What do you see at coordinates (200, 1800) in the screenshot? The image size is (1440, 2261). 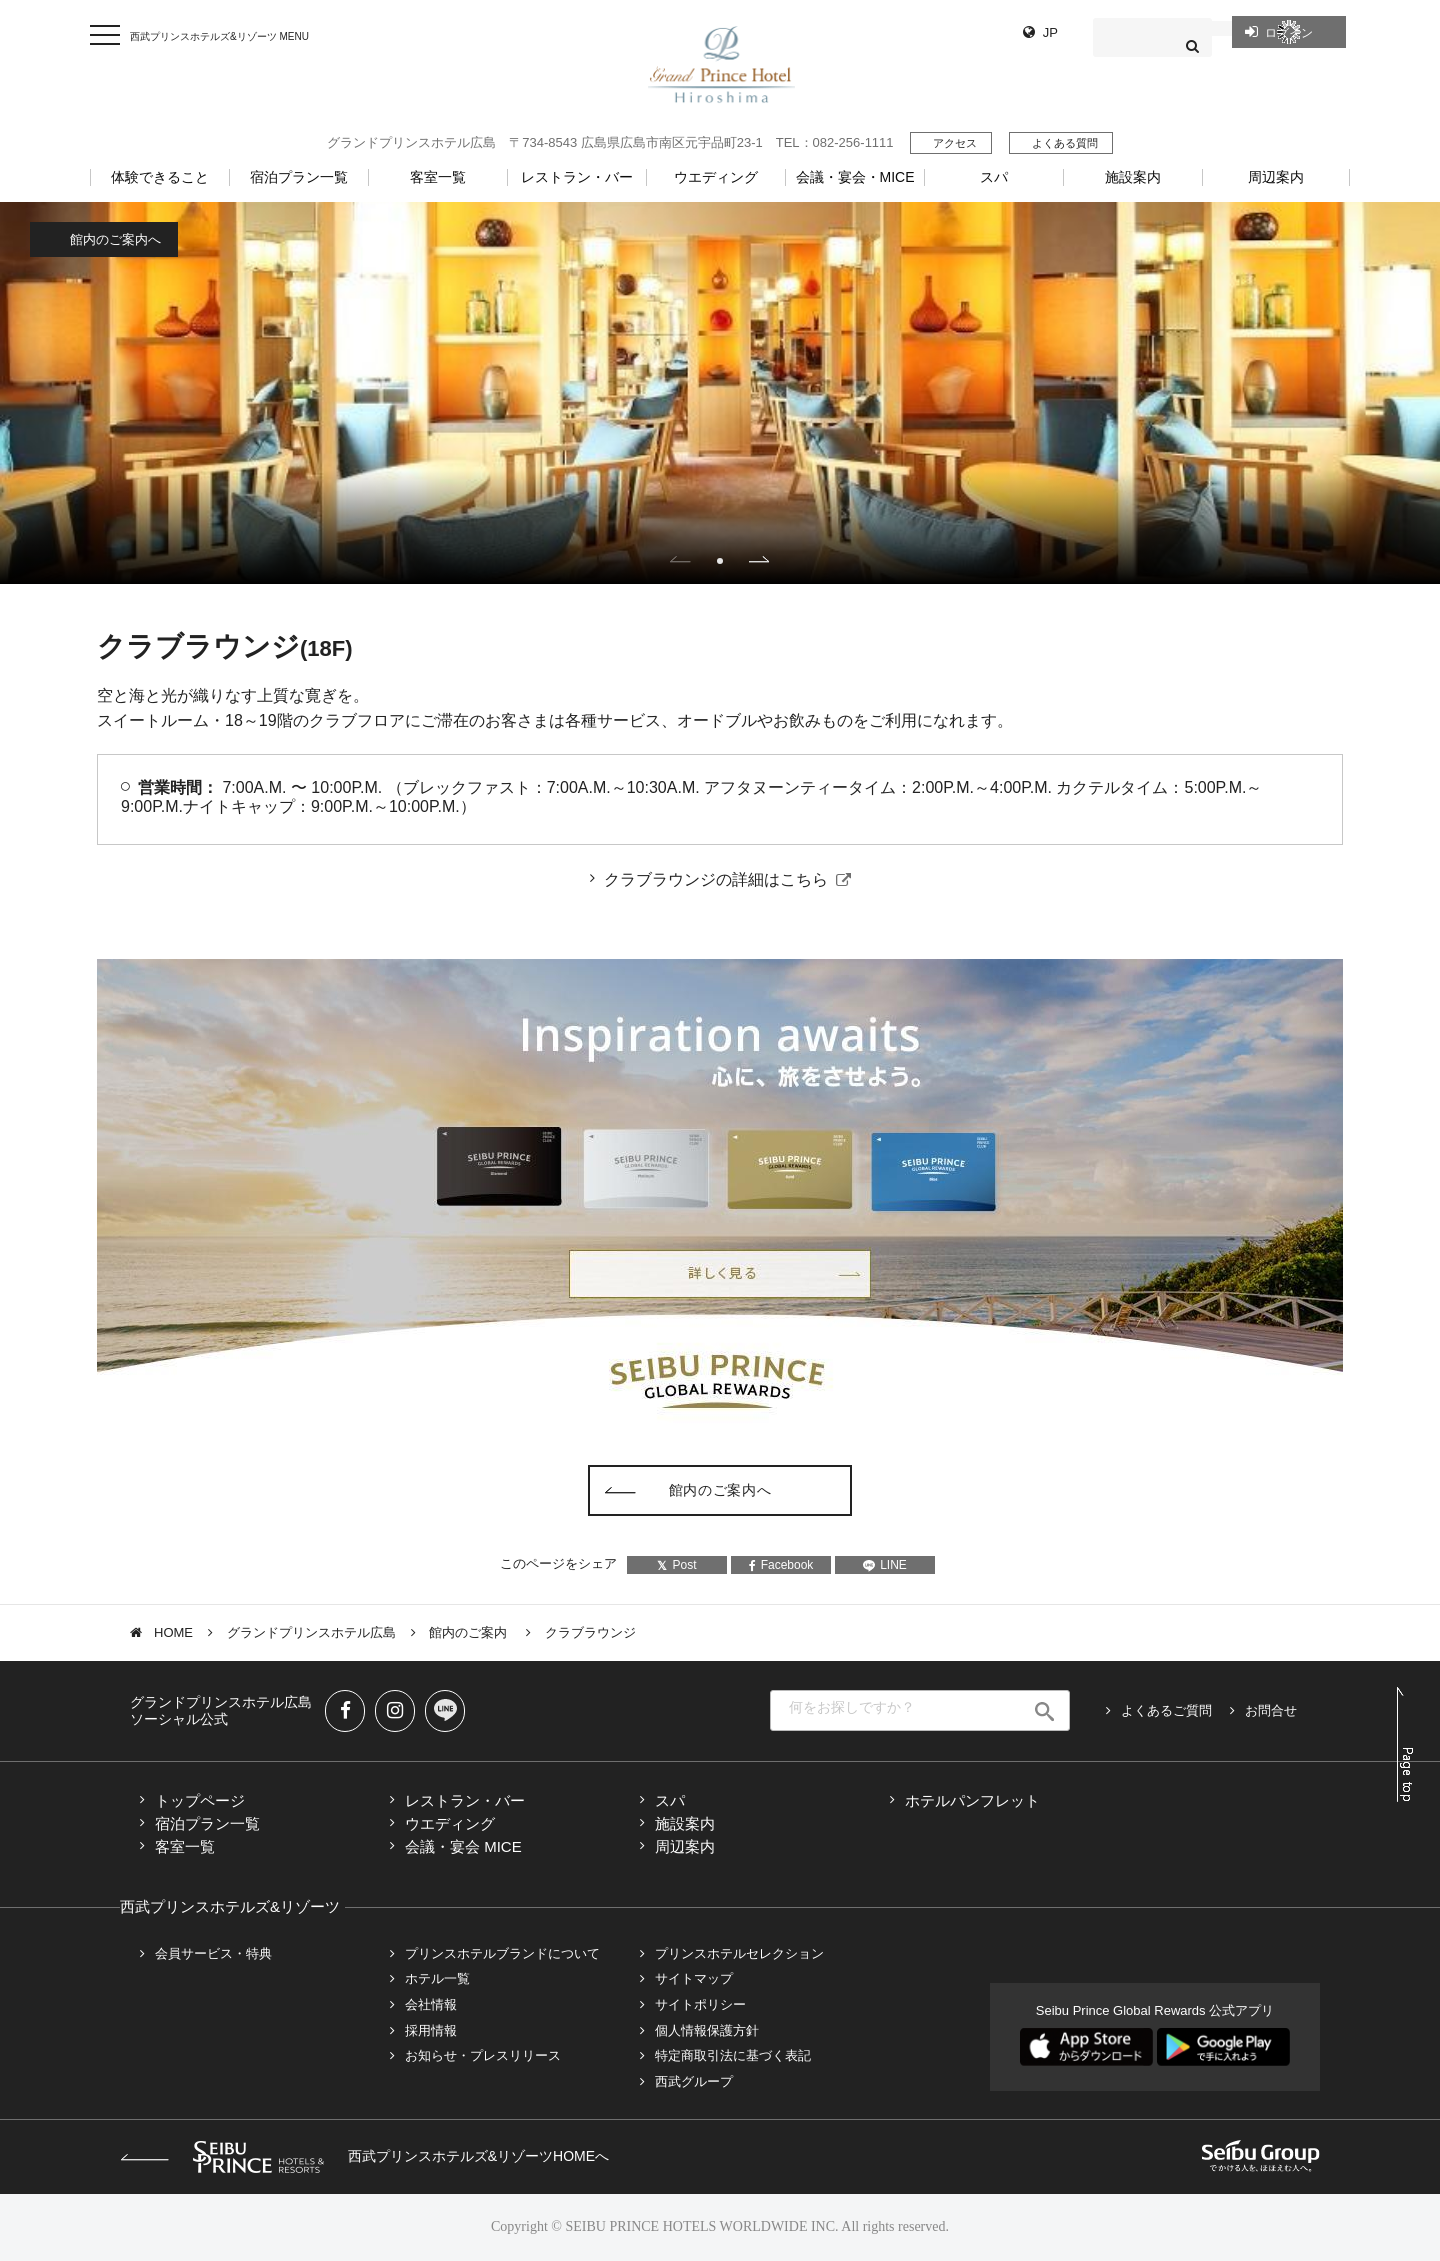 I see `トップページ` at bounding box center [200, 1800].